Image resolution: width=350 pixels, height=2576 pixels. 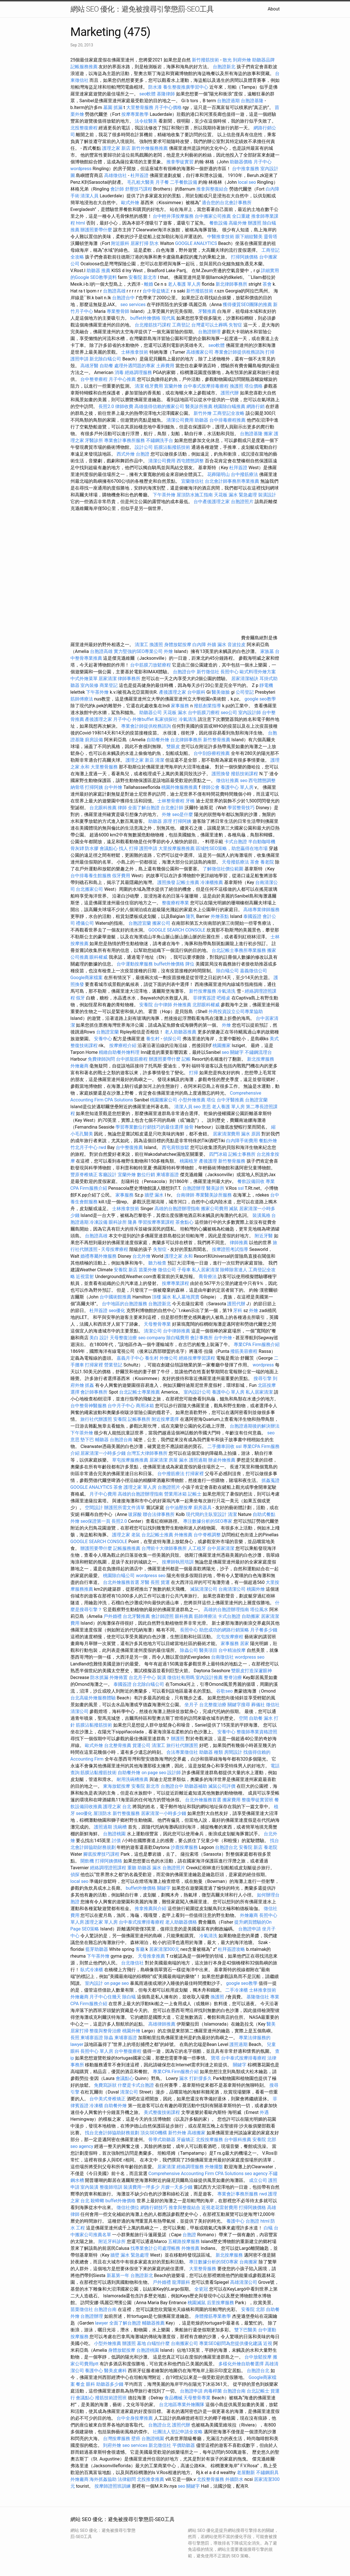 I want to click on 台中排毒養生館服務, so click(x=91, y=875).